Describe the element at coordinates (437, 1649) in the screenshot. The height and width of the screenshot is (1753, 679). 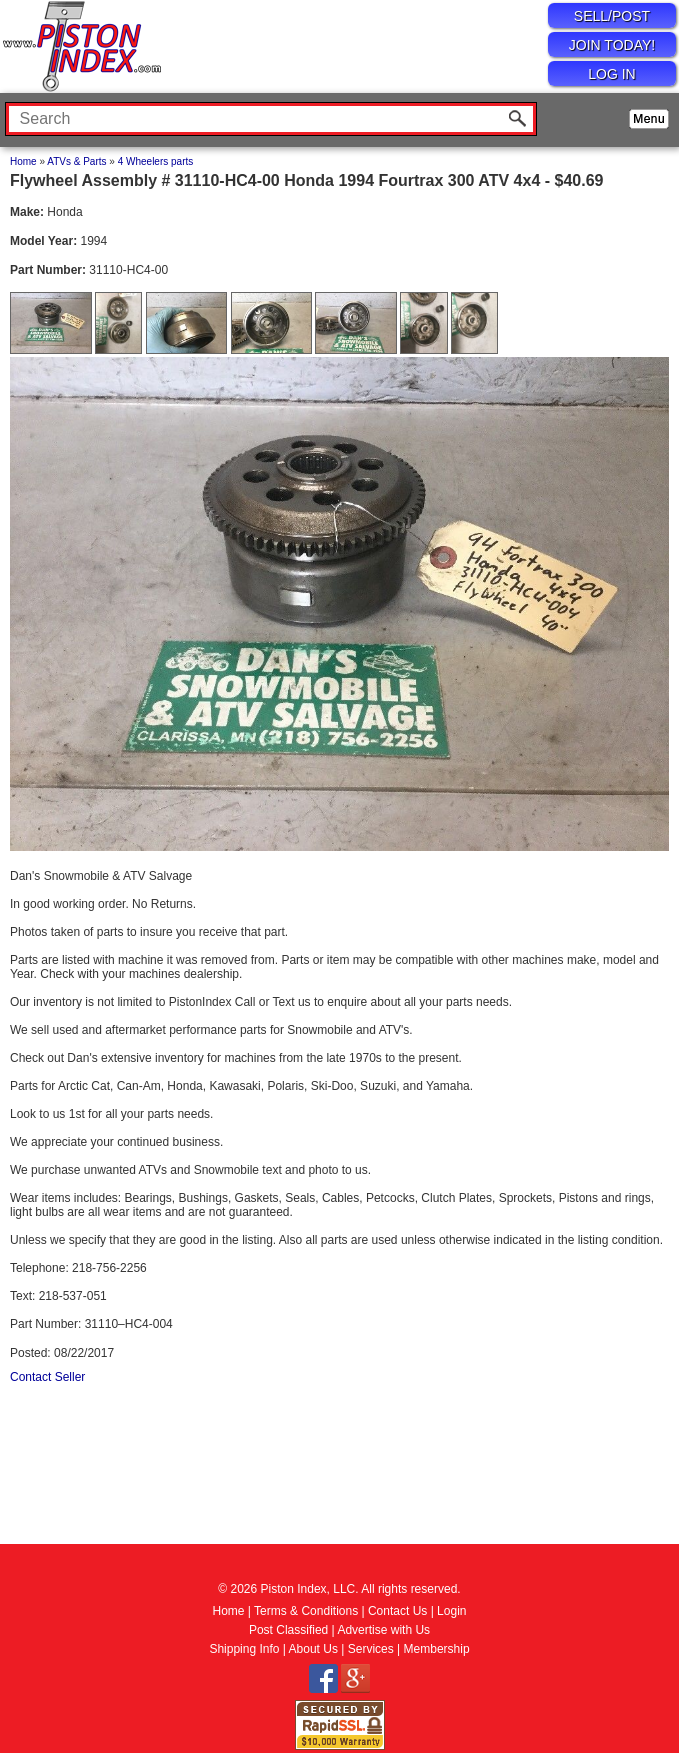
I see `Membership` at that location.